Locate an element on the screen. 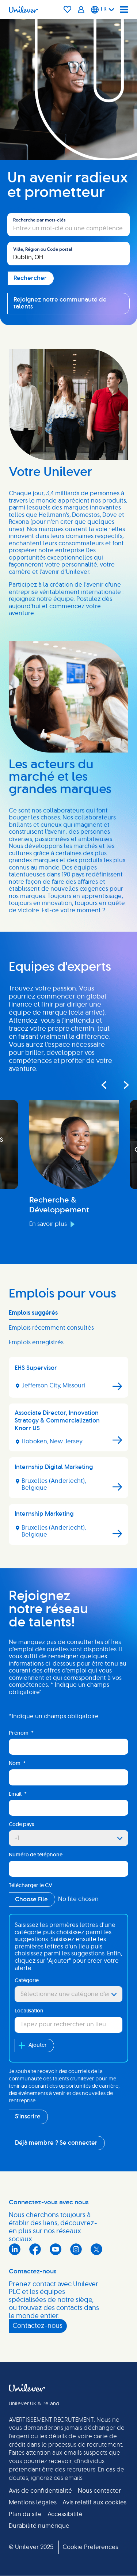  Prénom is located at coordinates (21, 1733).